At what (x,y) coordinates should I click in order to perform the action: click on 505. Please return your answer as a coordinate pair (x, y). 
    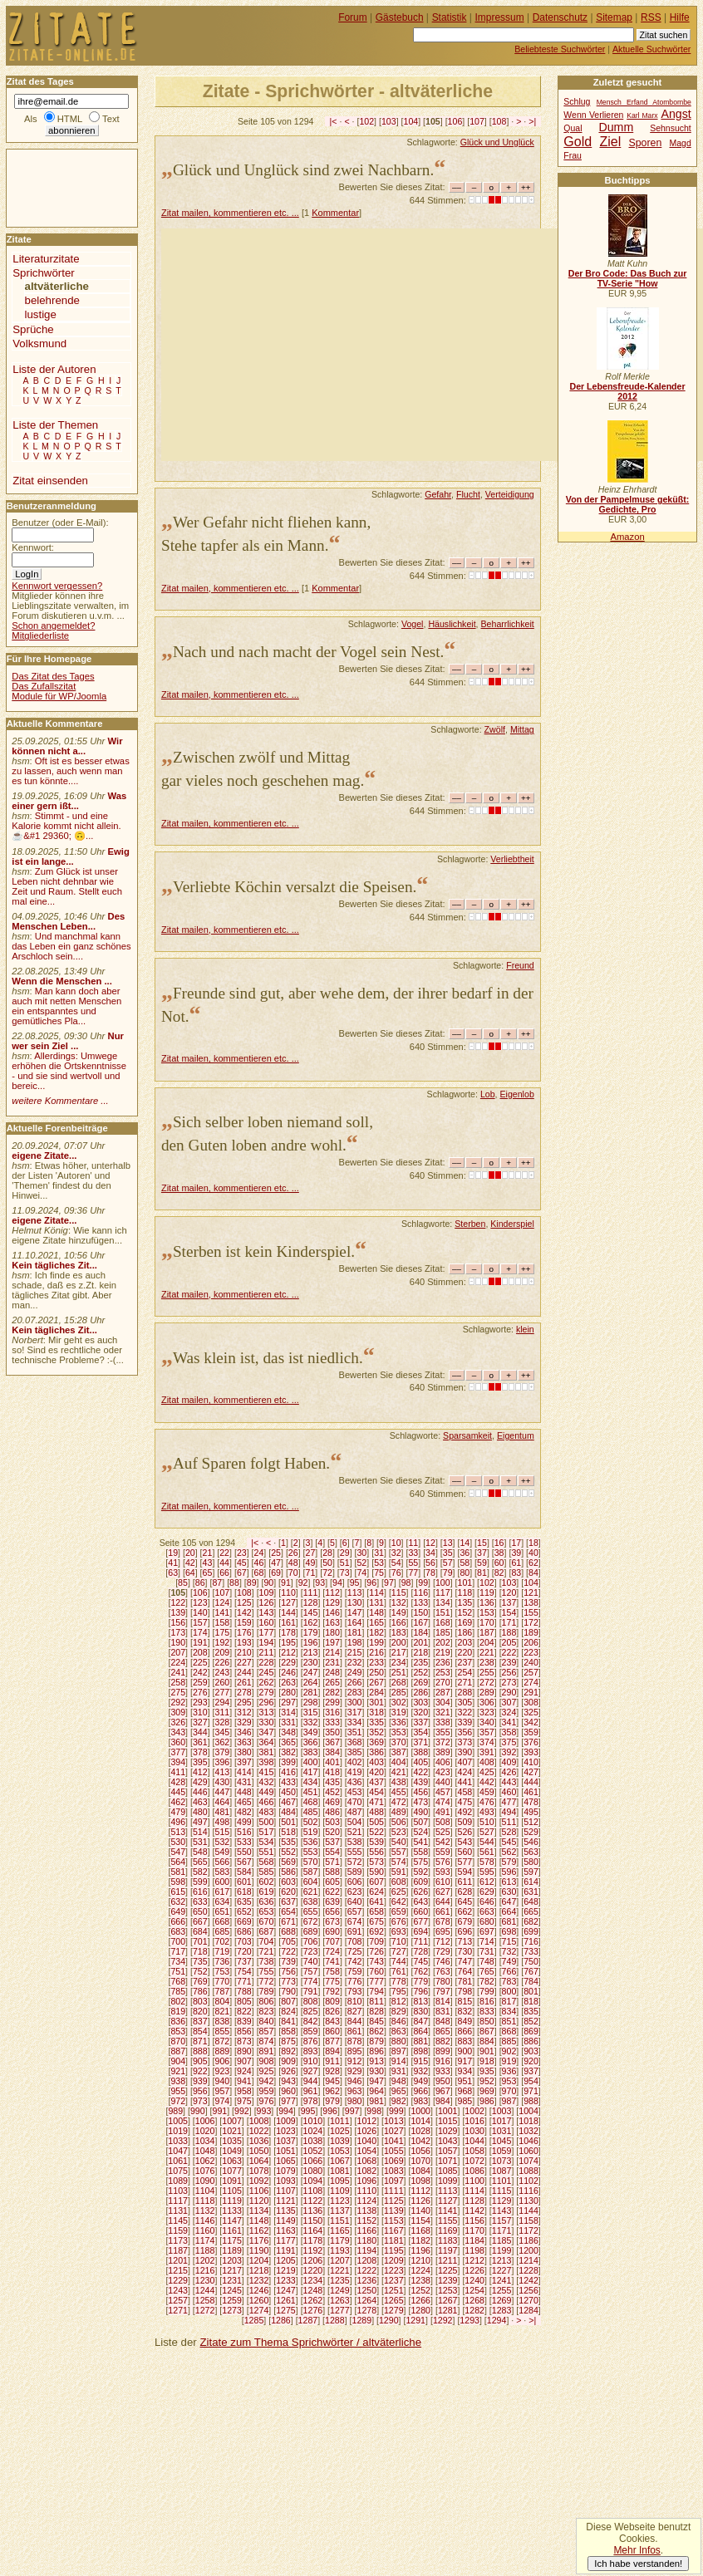
    Looking at the image, I should click on (376, 1822).